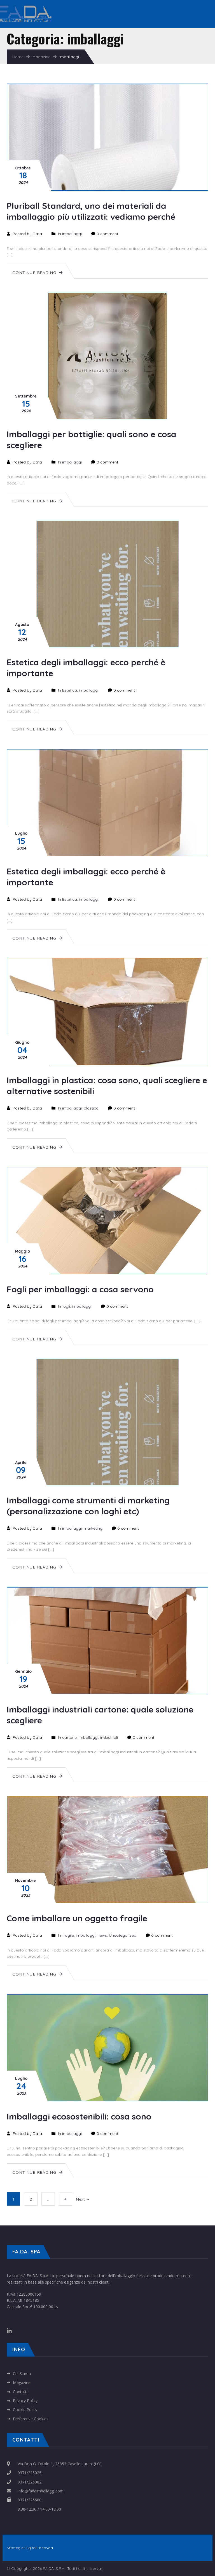  I want to click on Privacy Policy, so click(25, 2400).